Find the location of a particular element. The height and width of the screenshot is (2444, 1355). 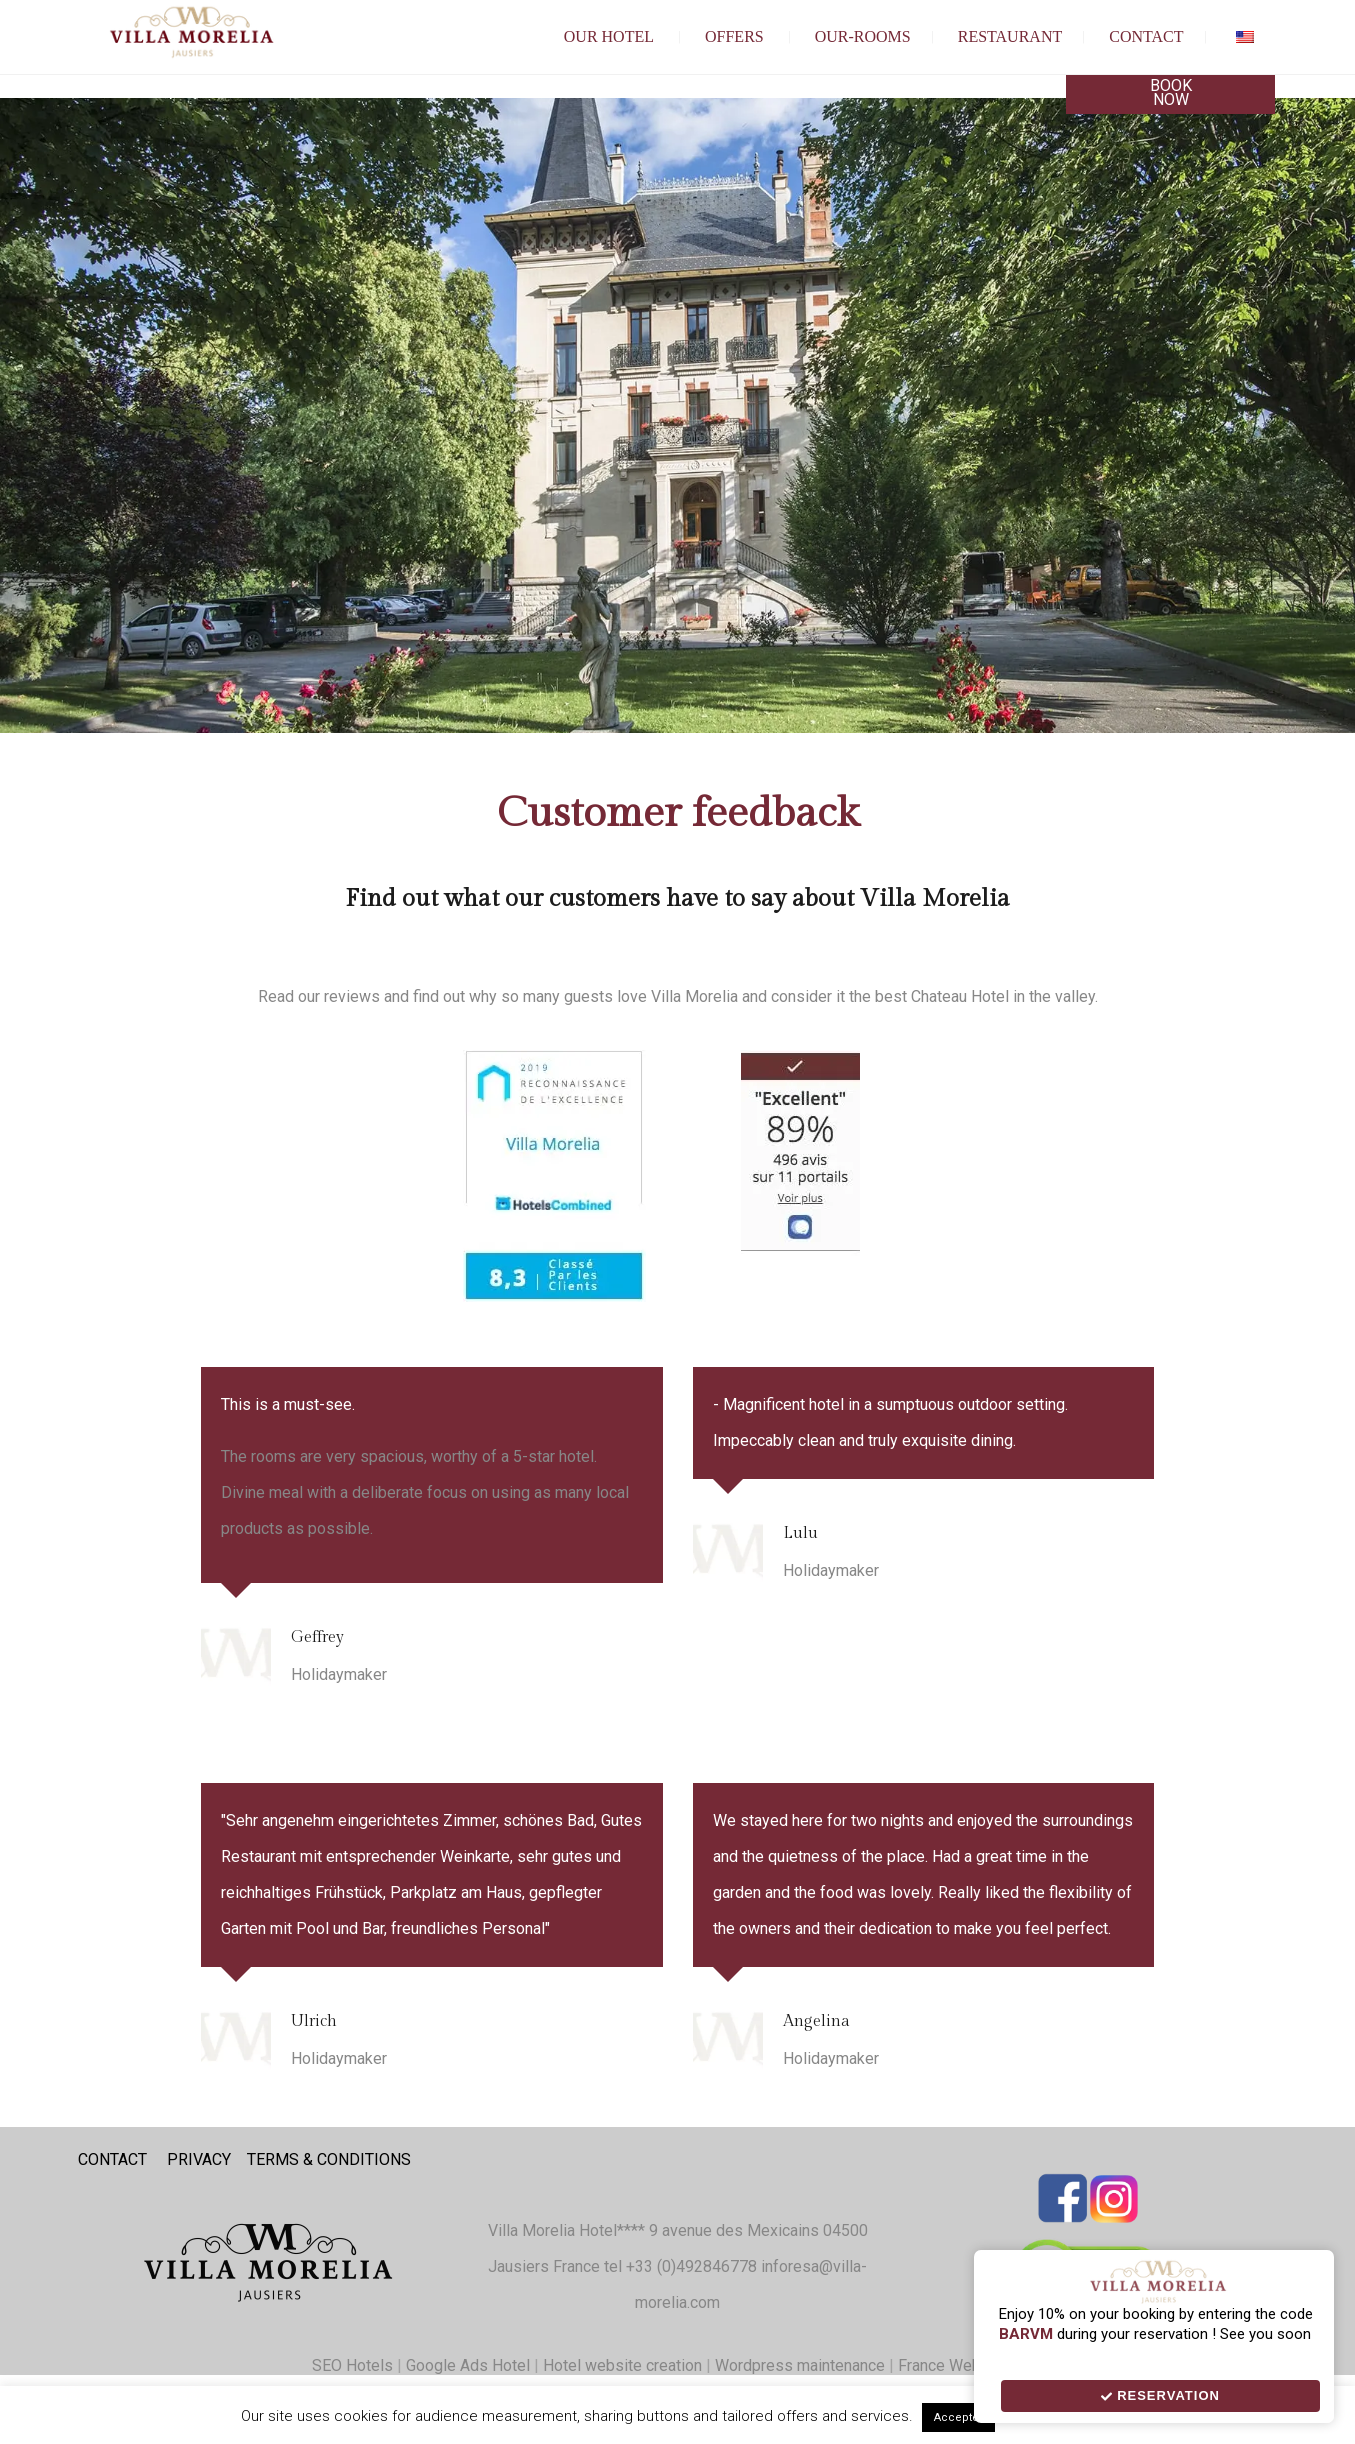

Accepter [button] is located at coordinates (958, 2417).